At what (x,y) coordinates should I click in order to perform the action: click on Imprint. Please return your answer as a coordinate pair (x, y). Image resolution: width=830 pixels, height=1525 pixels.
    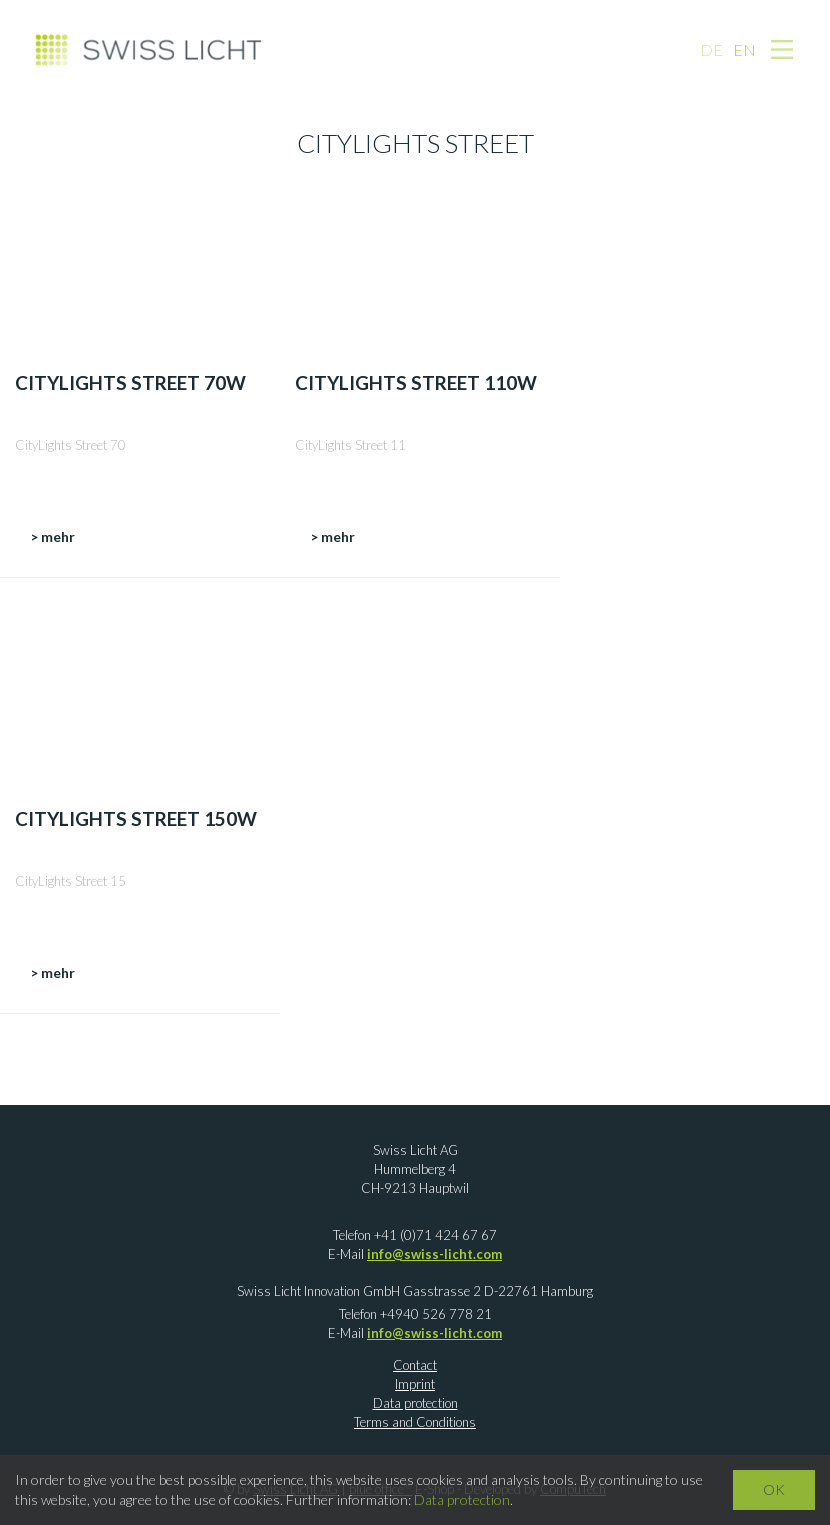
    Looking at the image, I should click on (415, 1384).